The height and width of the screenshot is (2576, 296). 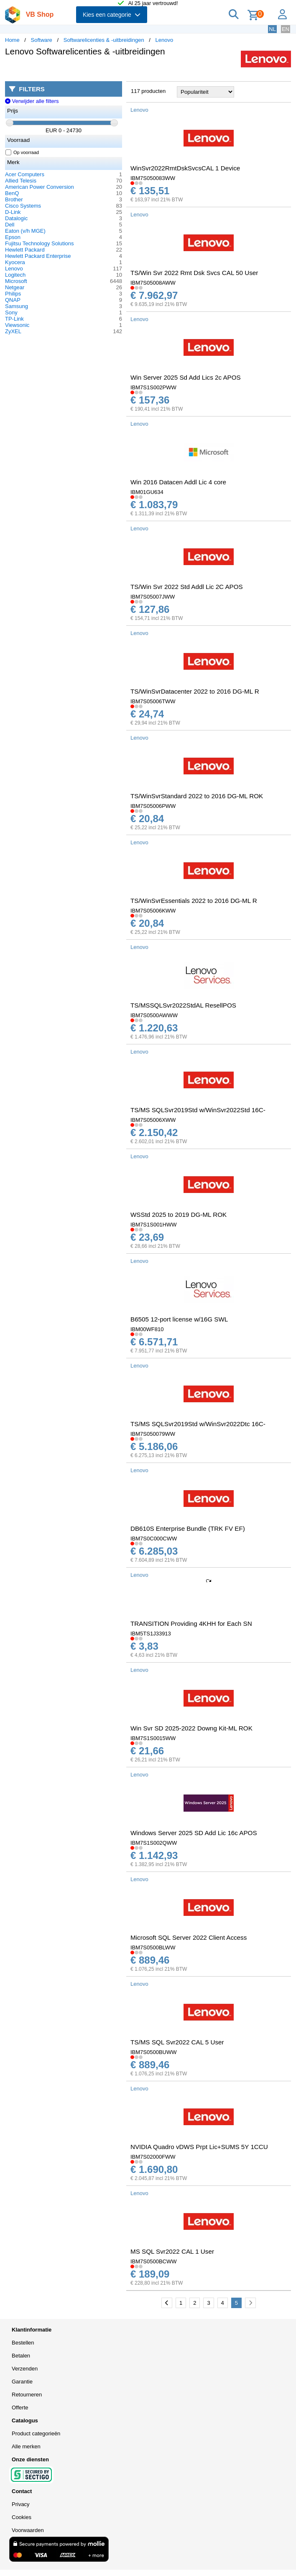 I want to click on Software, so click(x=41, y=40).